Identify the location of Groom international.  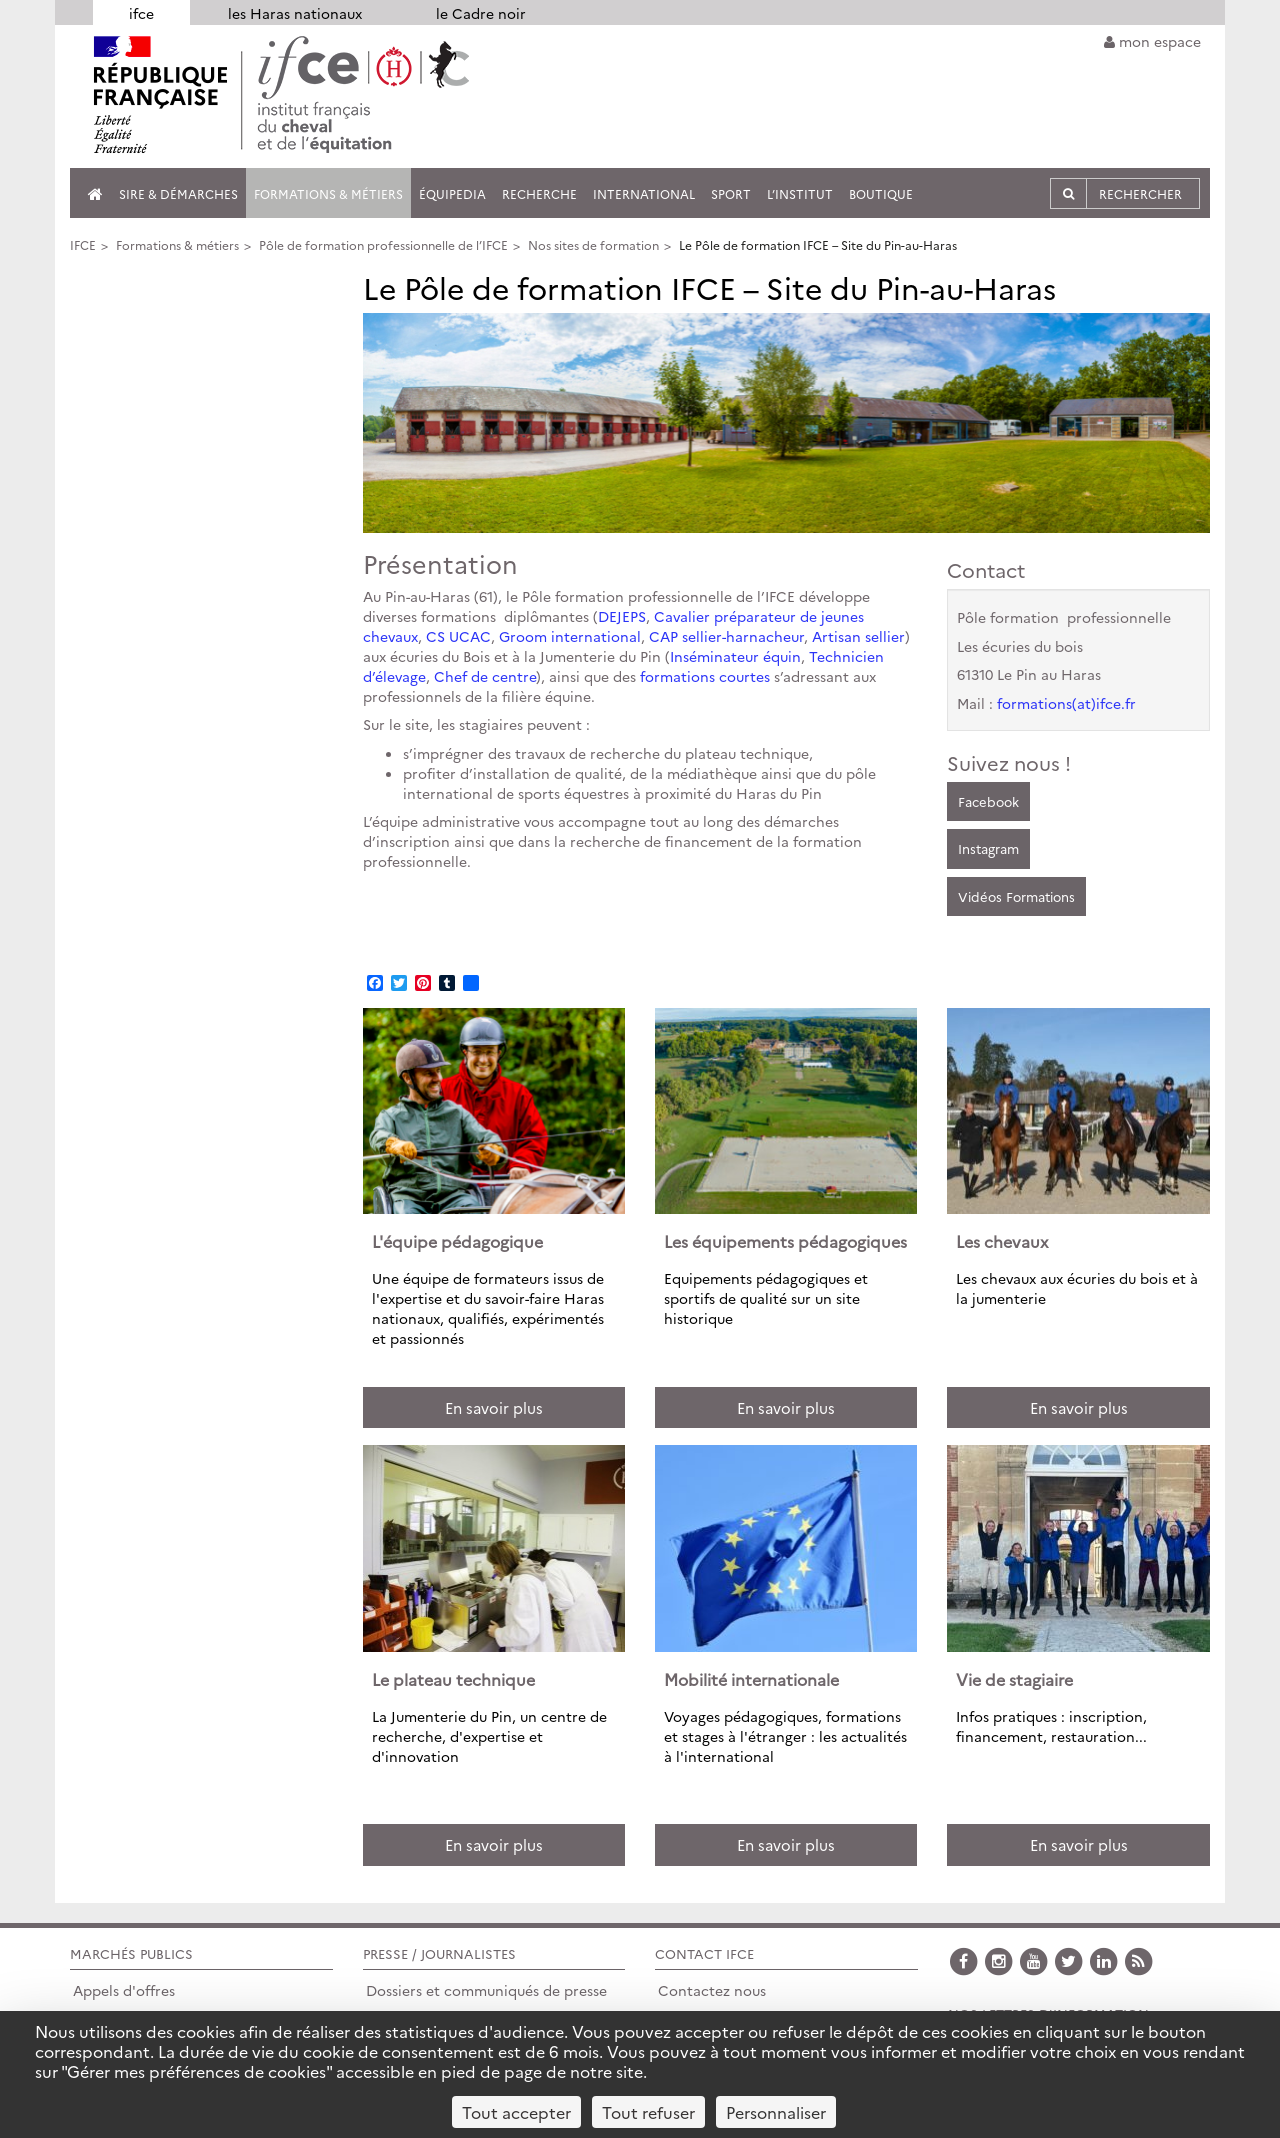
(570, 636).